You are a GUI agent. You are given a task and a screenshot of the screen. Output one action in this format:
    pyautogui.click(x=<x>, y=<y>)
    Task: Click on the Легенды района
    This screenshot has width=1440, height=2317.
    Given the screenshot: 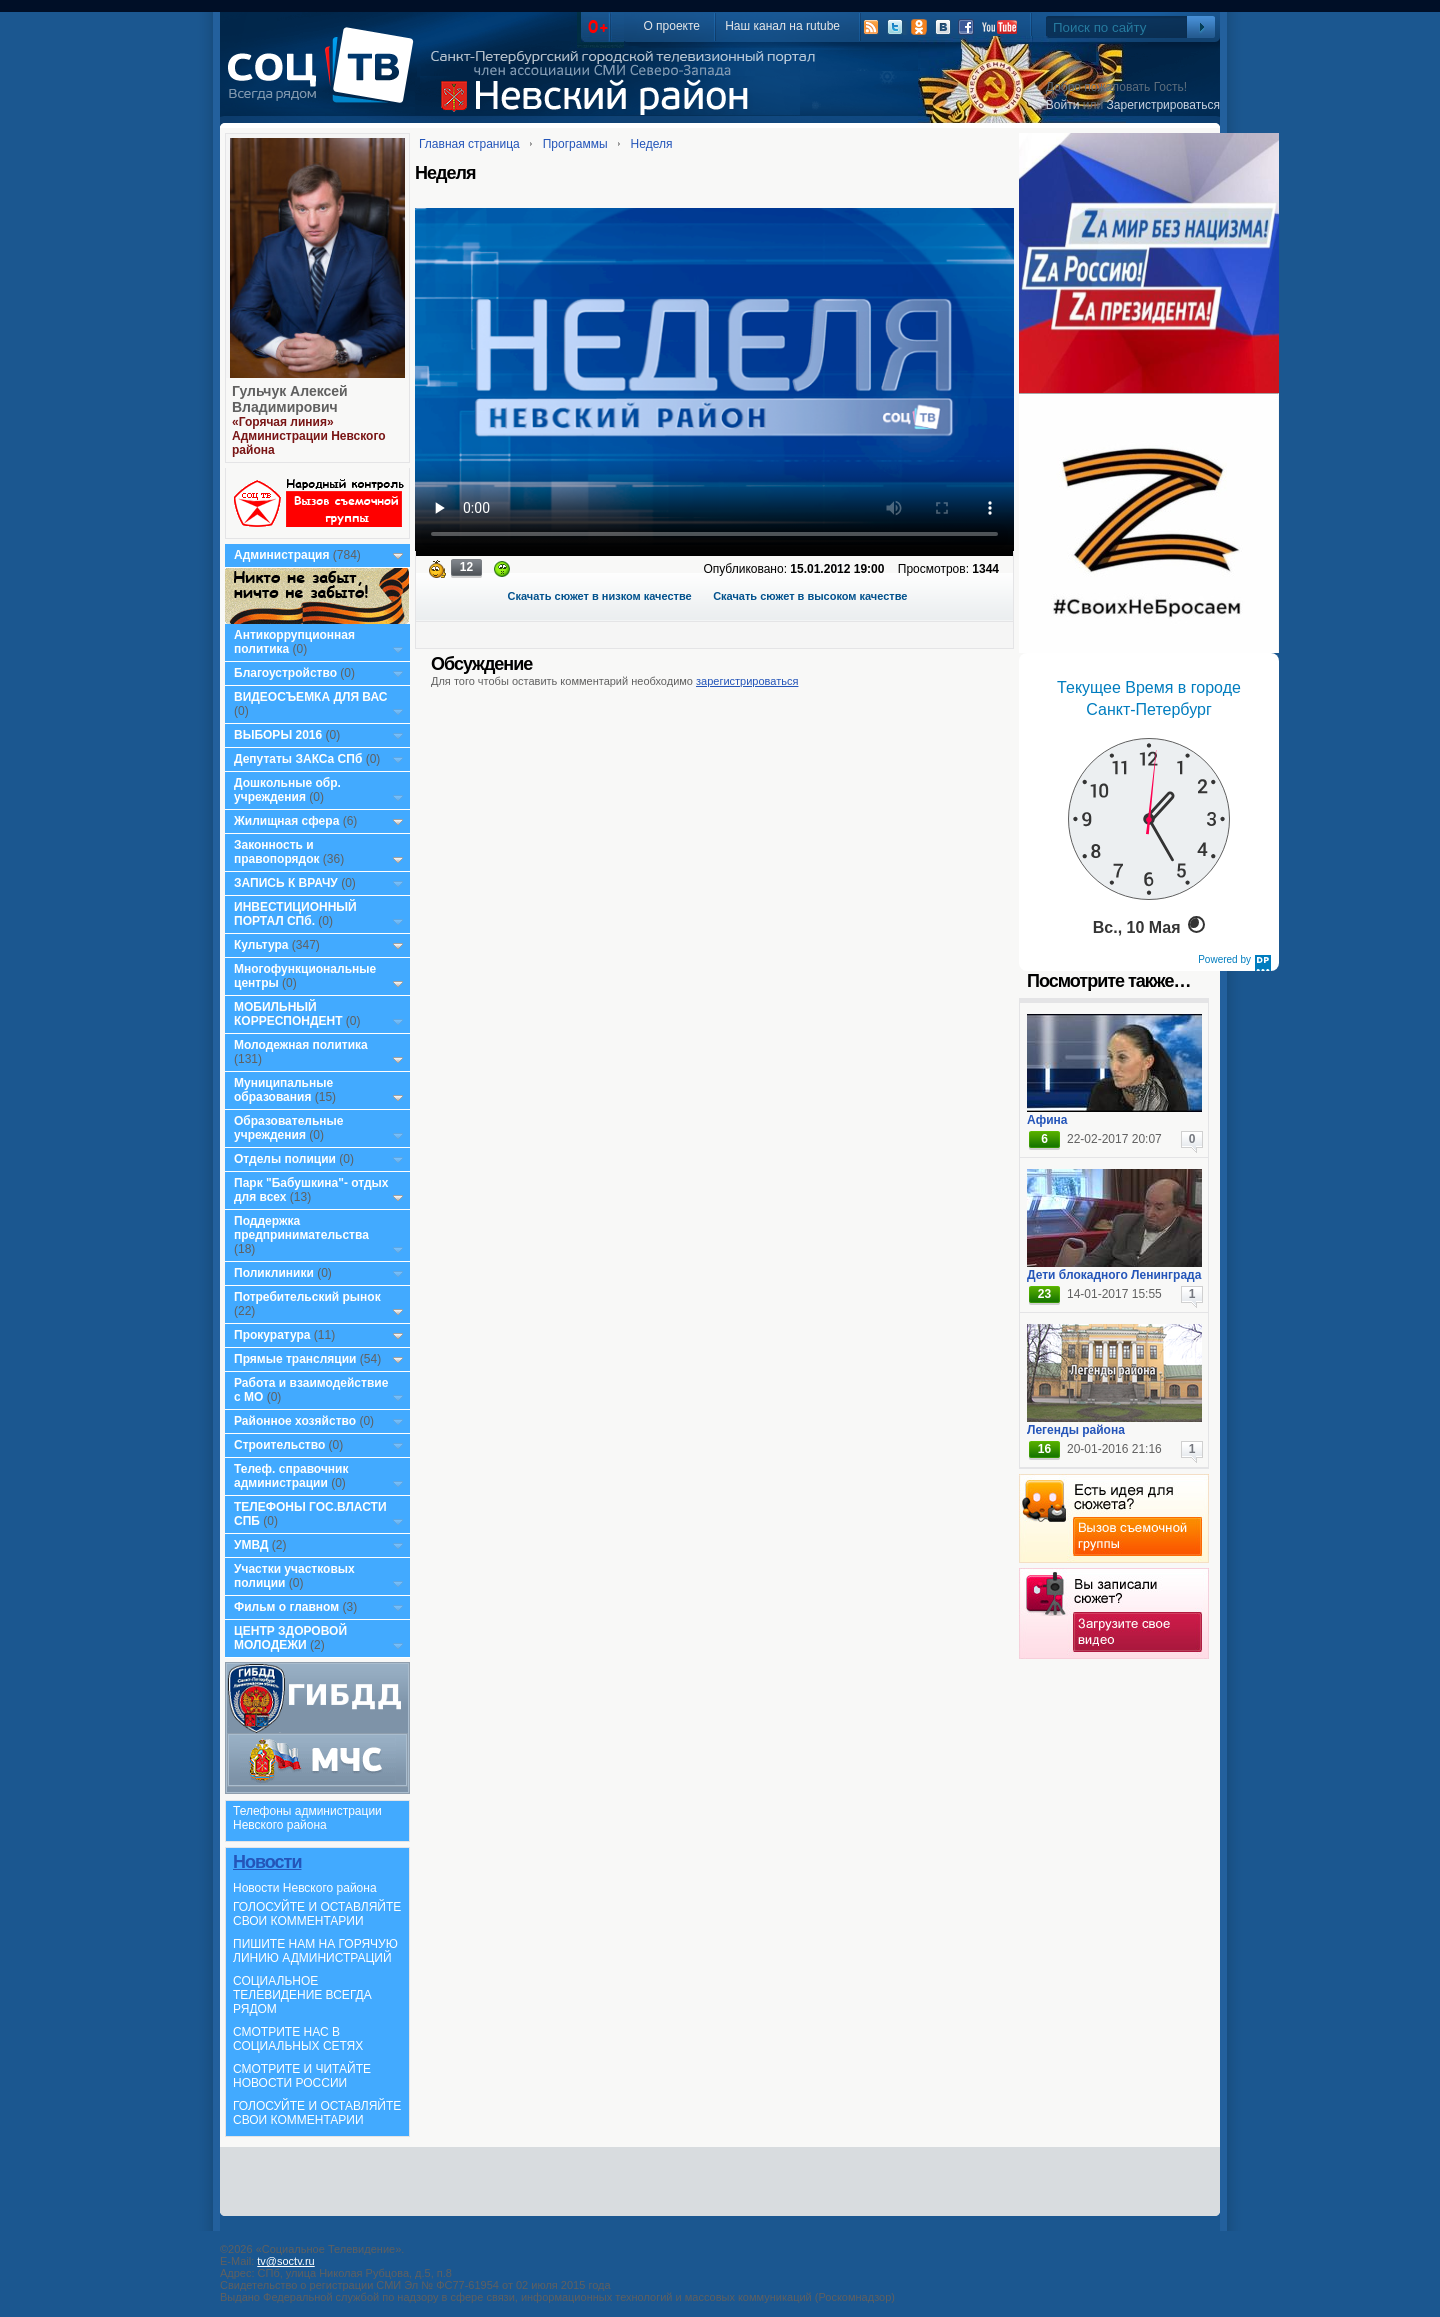 What is the action you would take?
    pyautogui.click(x=1076, y=1430)
    